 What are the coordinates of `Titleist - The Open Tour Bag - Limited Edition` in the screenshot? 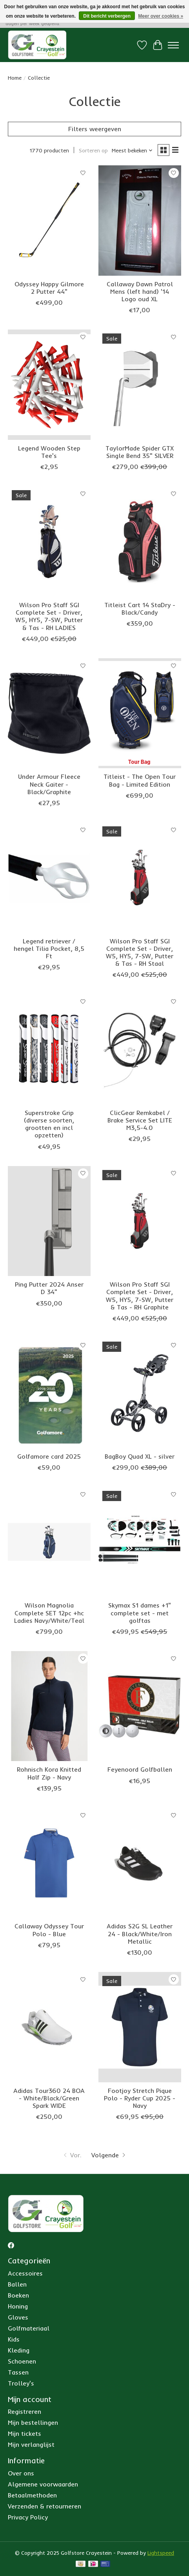 It's located at (140, 780).